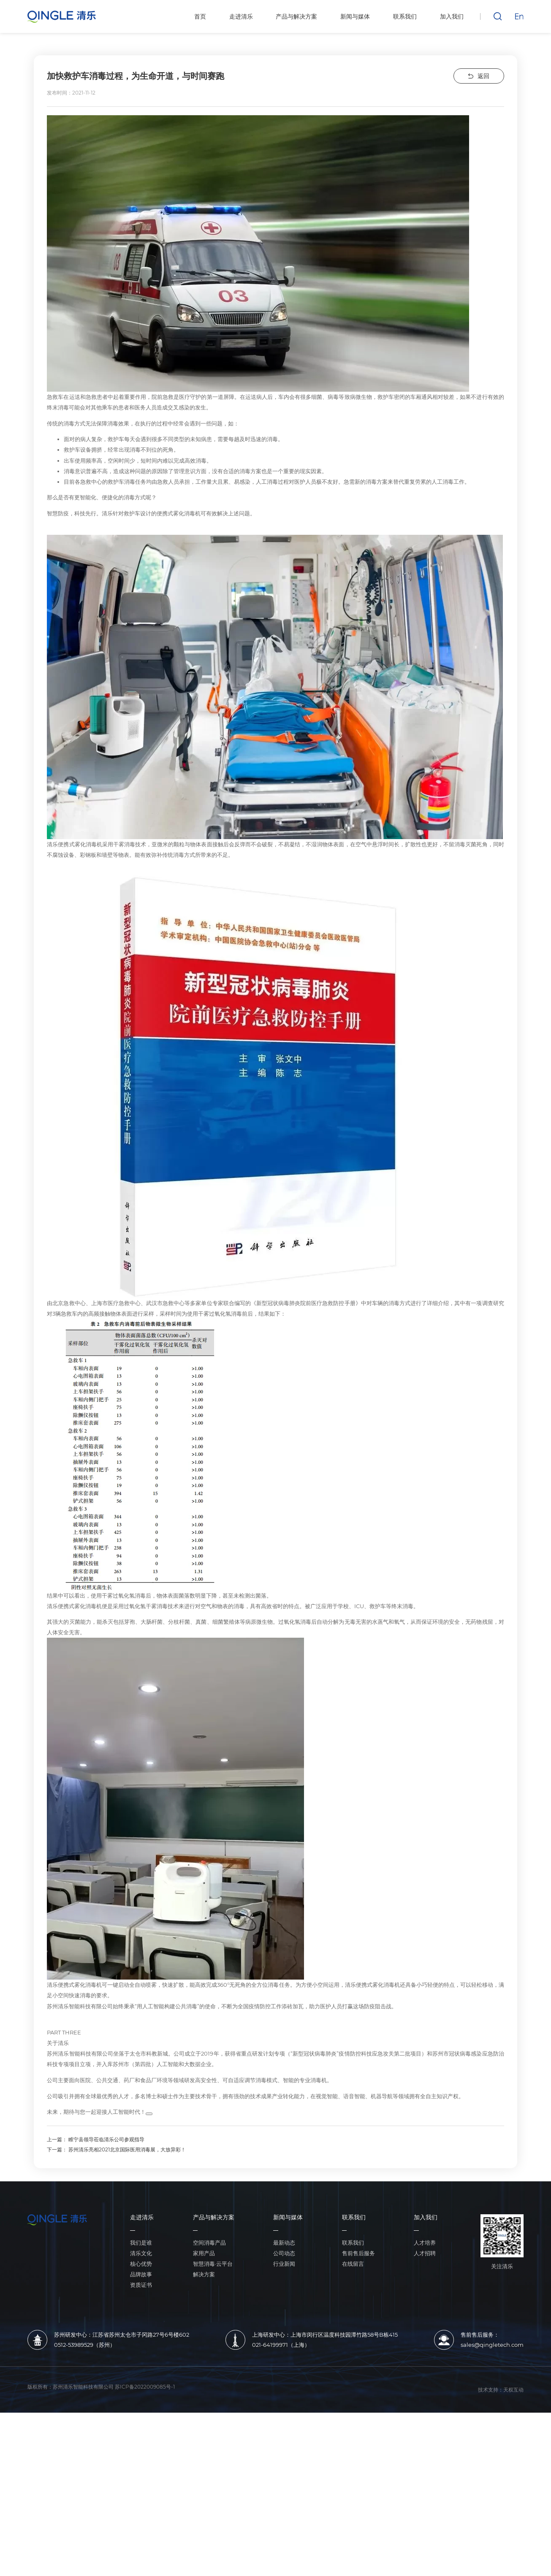  What do you see at coordinates (358, 2416) in the screenshot?
I see `售前售后服务` at bounding box center [358, 2416].